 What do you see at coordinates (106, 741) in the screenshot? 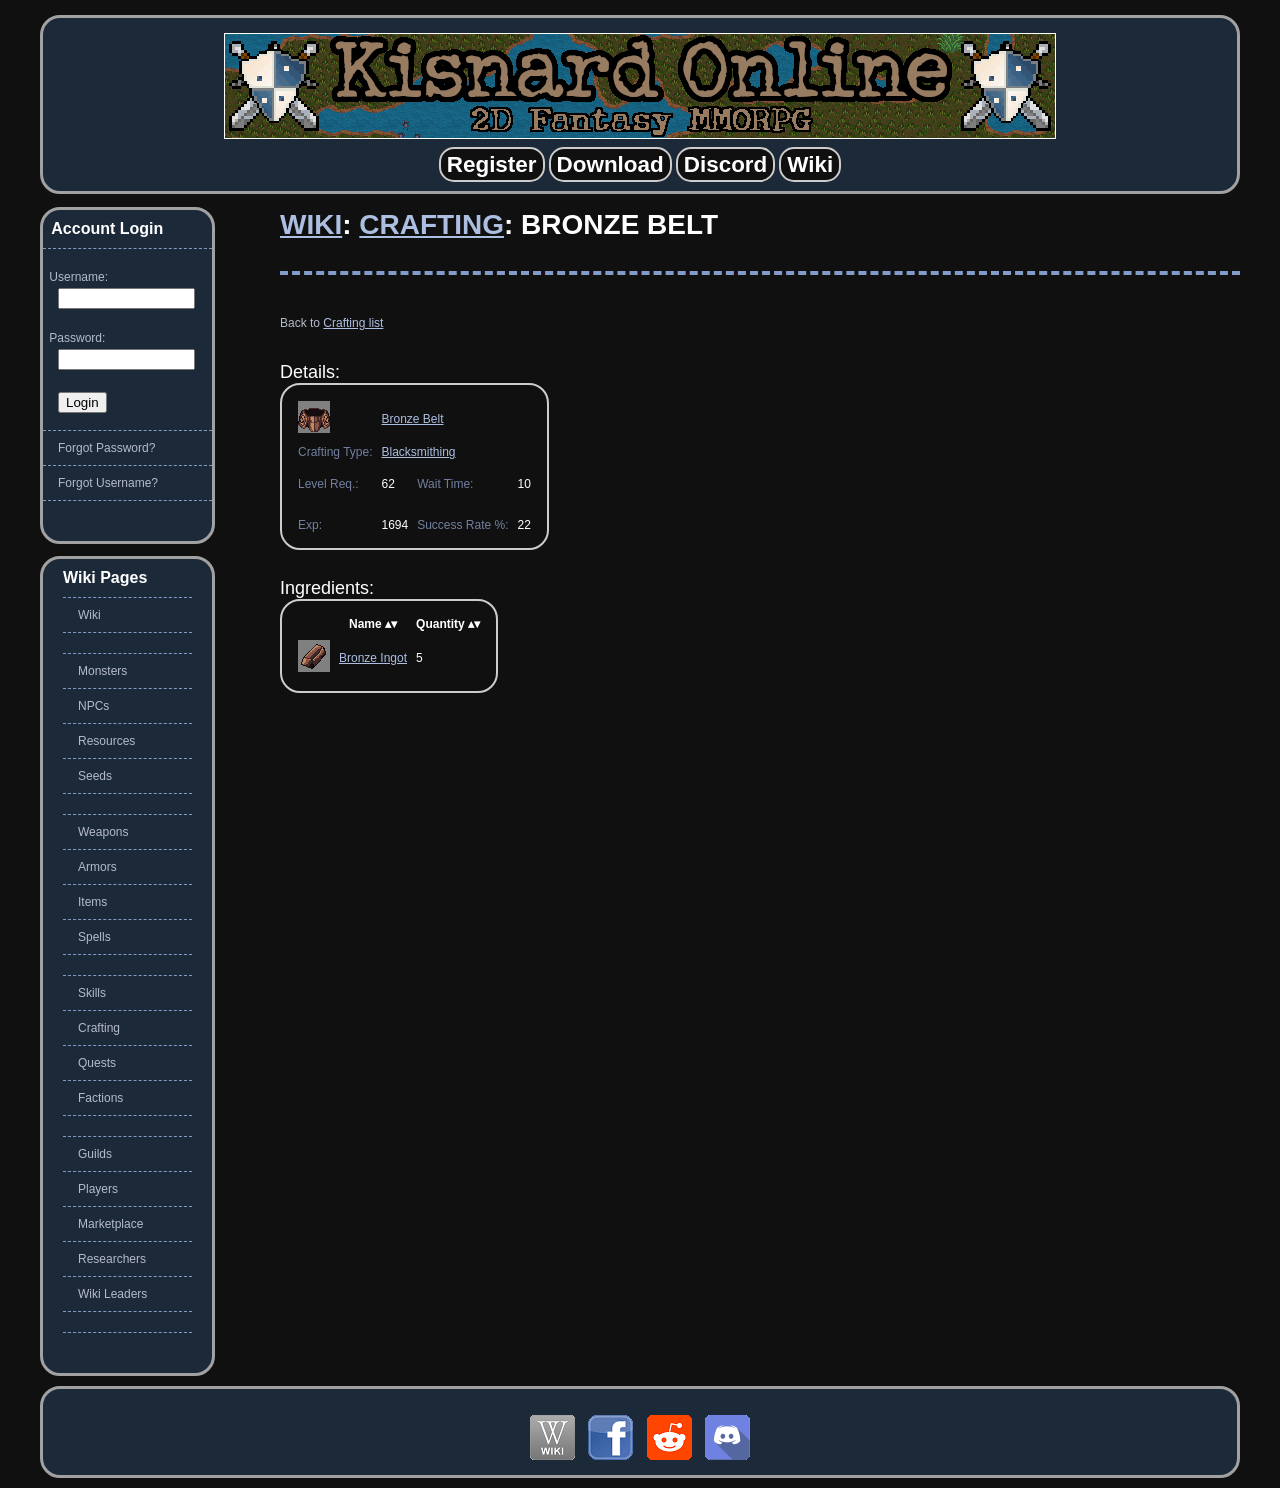
I see `Resources` at bounding box center [106, 741].